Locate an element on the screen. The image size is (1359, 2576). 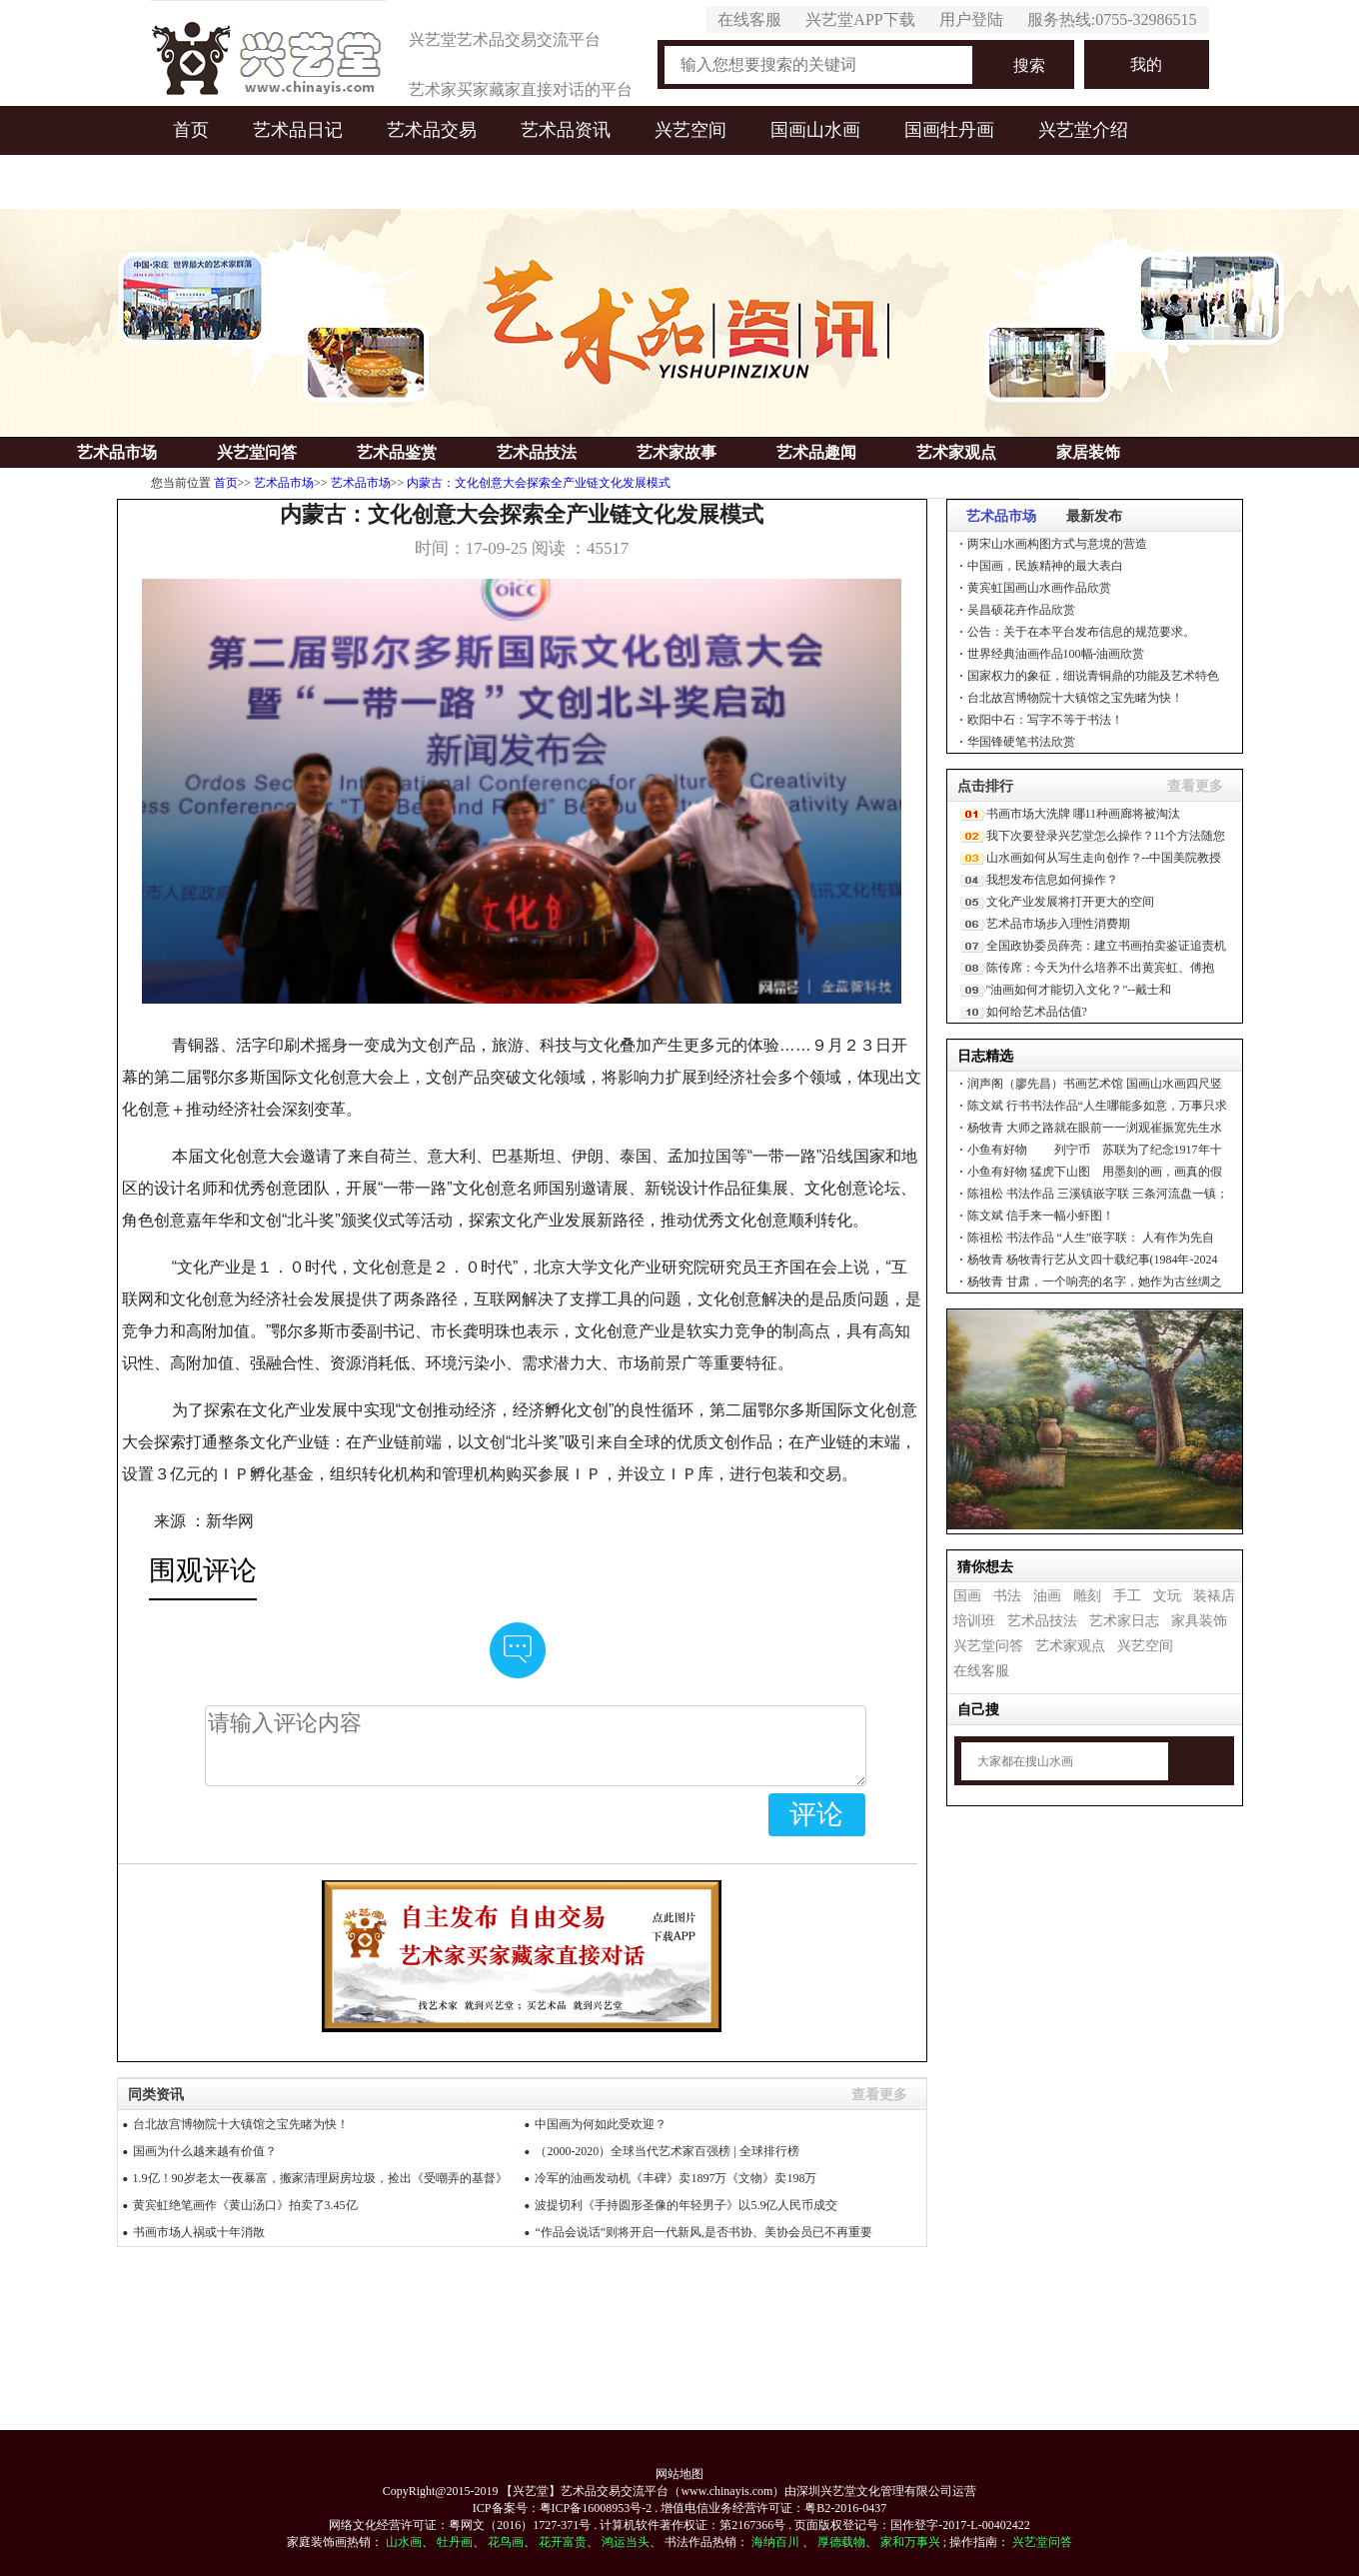
油画 is located at coordinates (1047, 1595).